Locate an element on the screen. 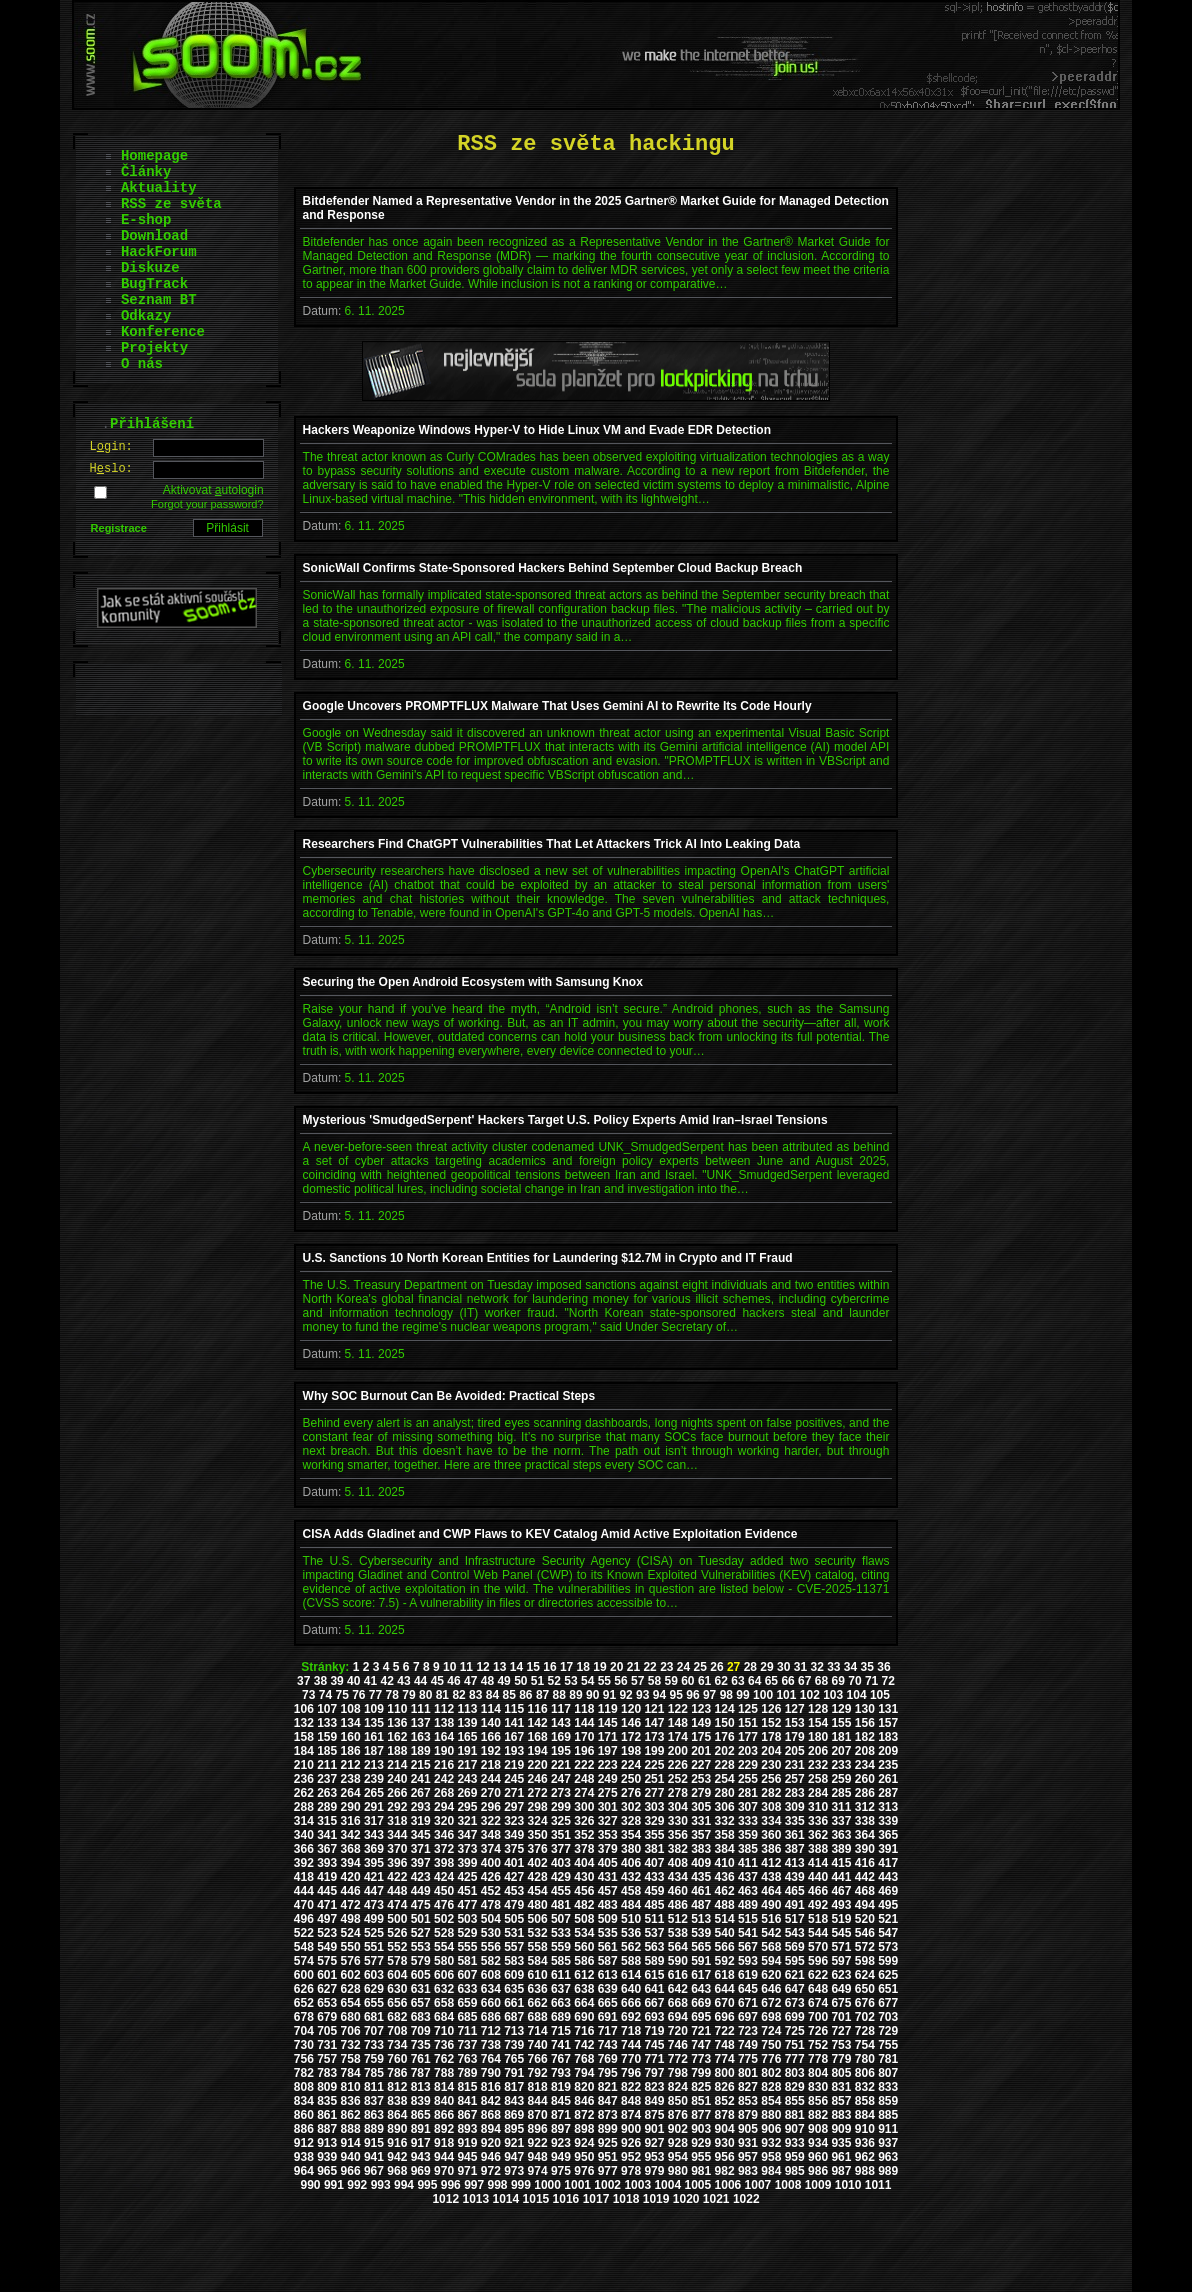 The width and height of the screenshot is (1192, 2292). 104 is located at coordinates (857, 1695).